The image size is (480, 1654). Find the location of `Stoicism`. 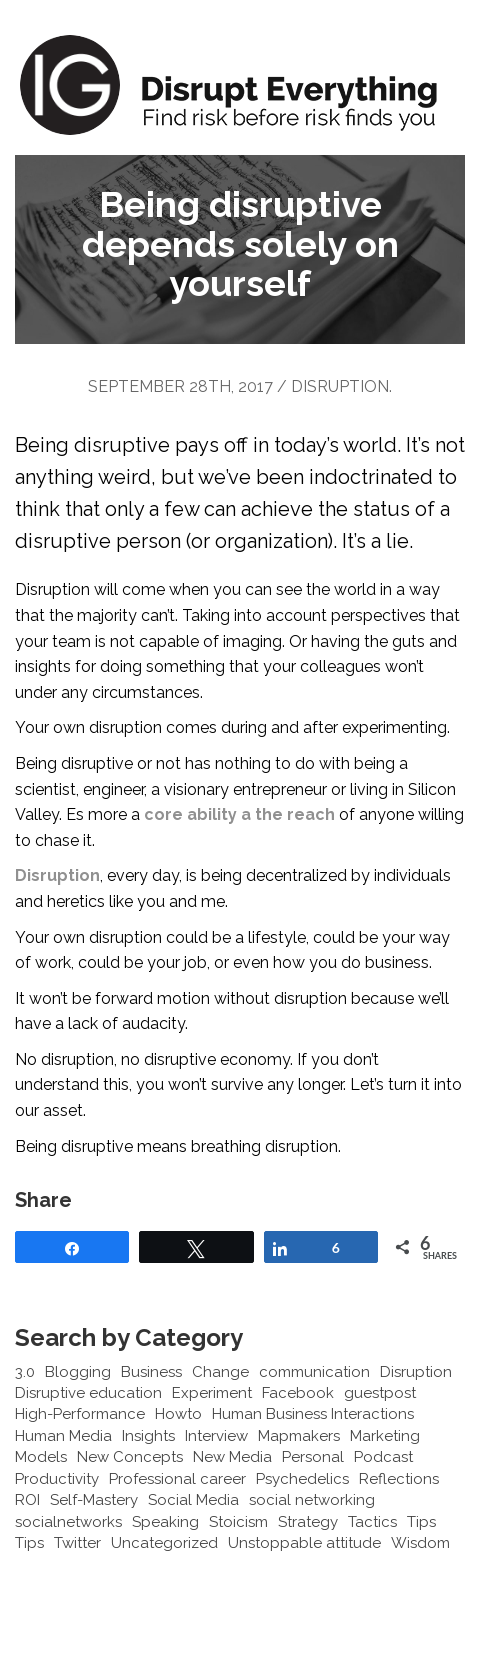

Stoicism is located at coordinates (238, 1522).